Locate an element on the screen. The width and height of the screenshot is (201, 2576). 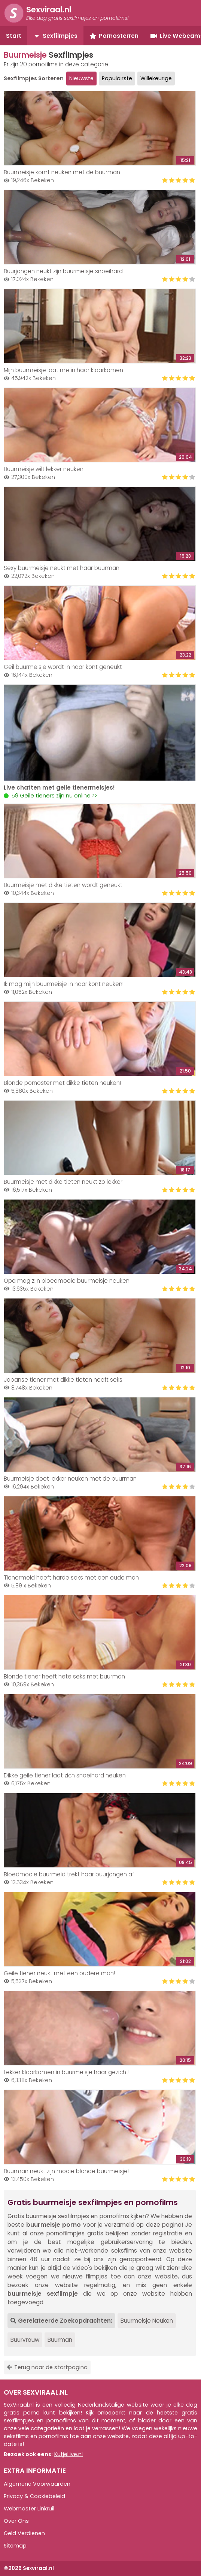
Dikke geile tiener laat zich snoeihard neuken is located at coordinates (65, 1775).